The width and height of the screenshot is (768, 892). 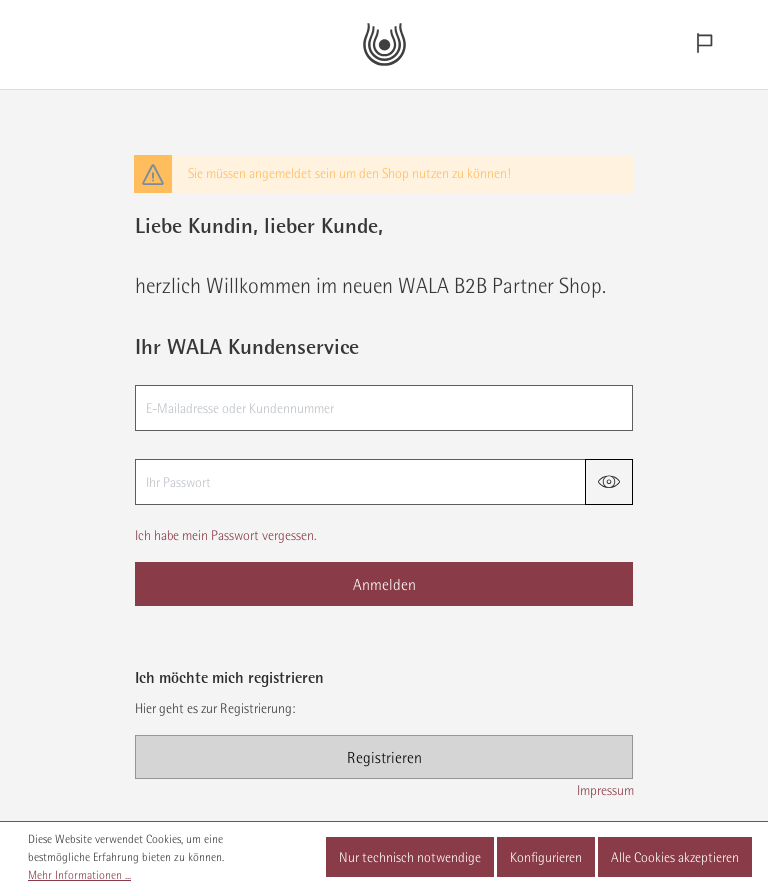 I want to click on Alle Cookies akzeptieren, so click(x=675, y=857).